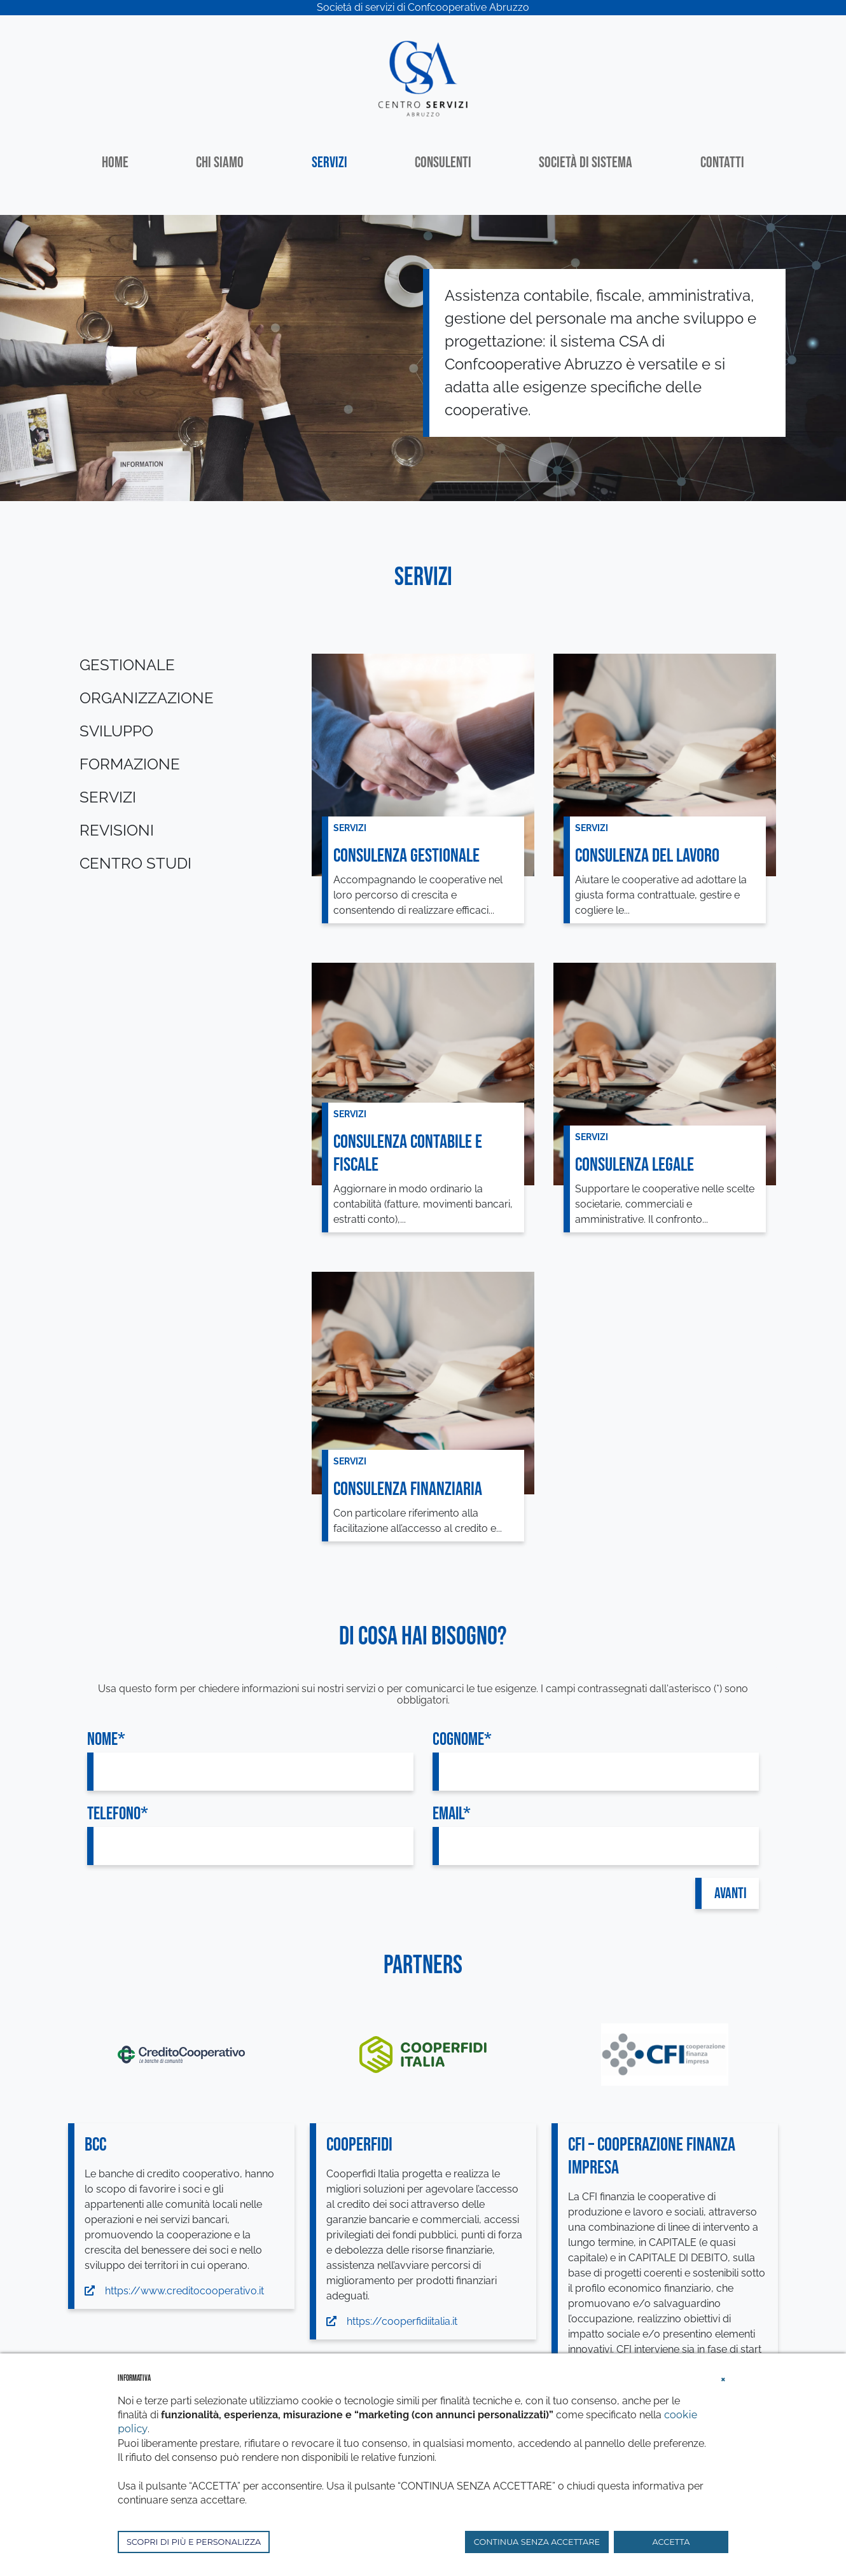 This screenshot has height=2576, width=846. Describe the element at coordinates (452, 1813) in the screenshot. I see `Email*` at that location.